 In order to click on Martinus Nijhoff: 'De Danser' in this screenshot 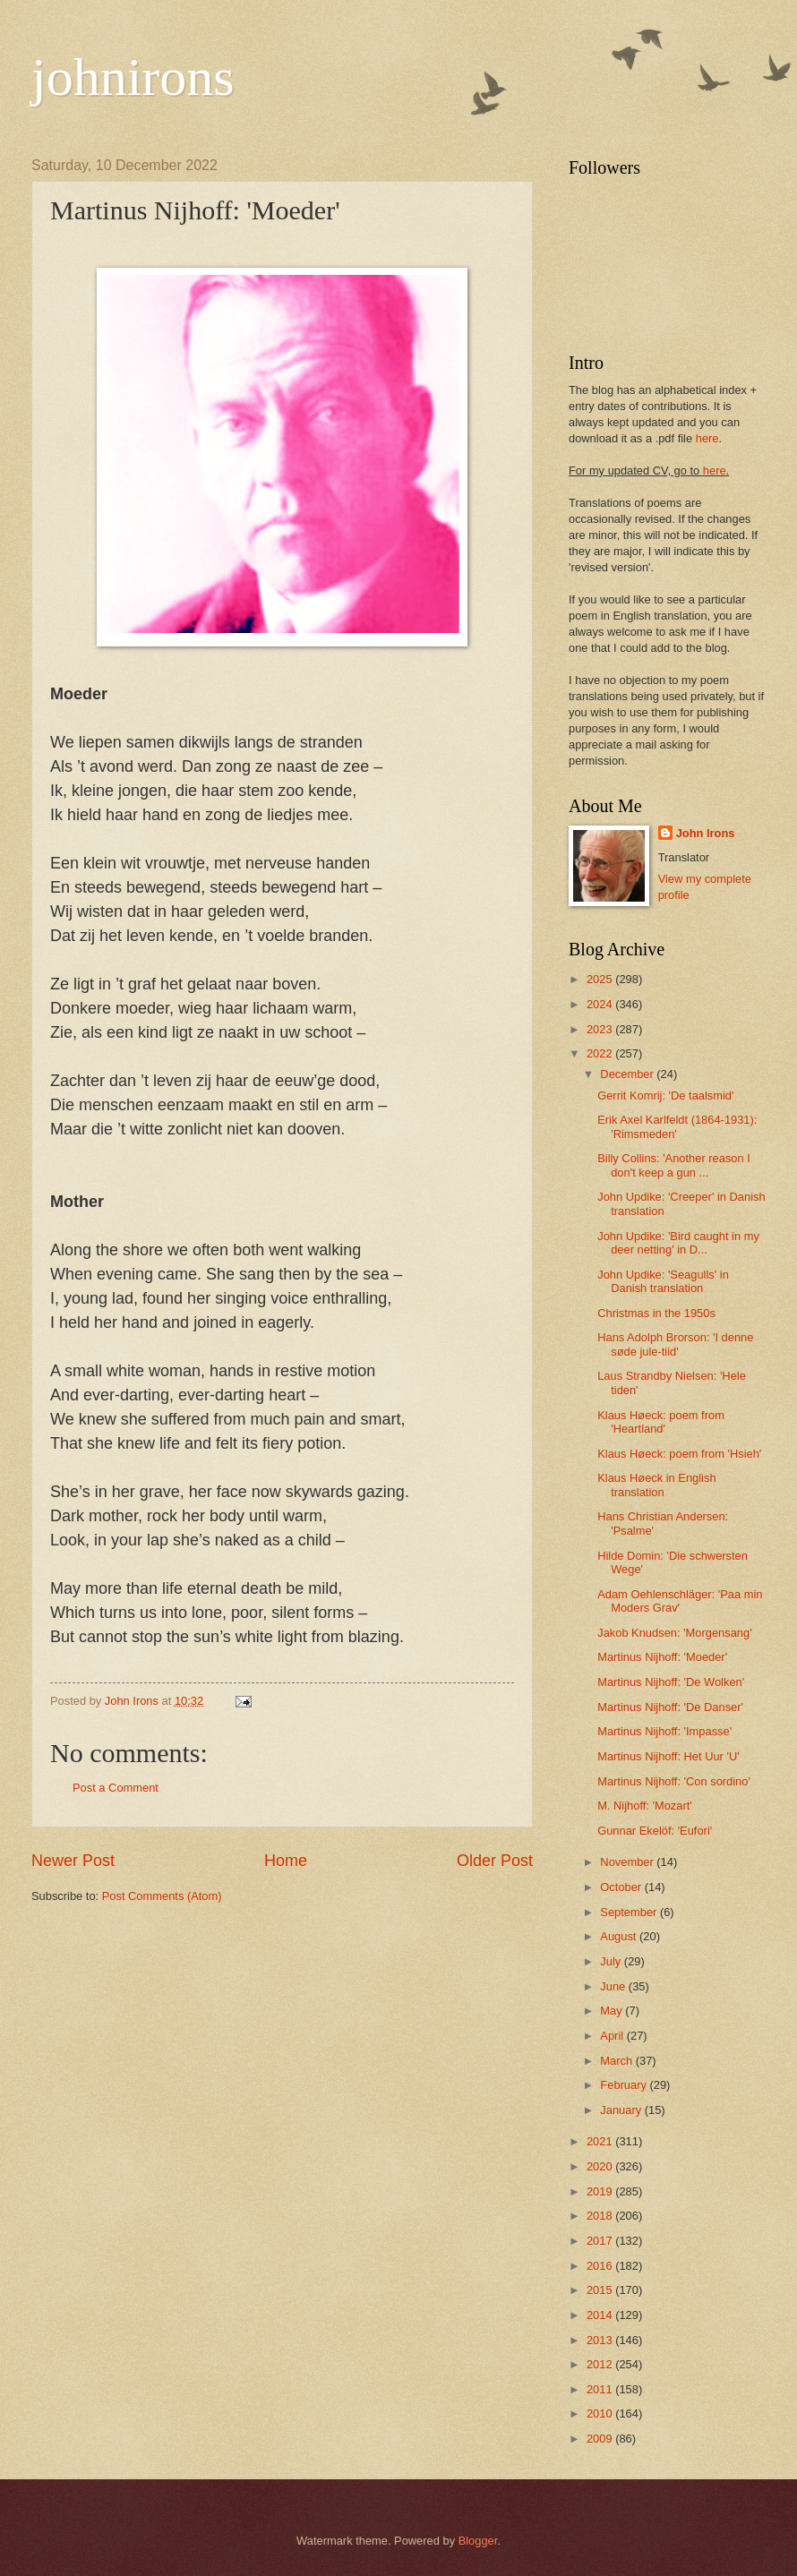, I will do `click(670, 1707)`.